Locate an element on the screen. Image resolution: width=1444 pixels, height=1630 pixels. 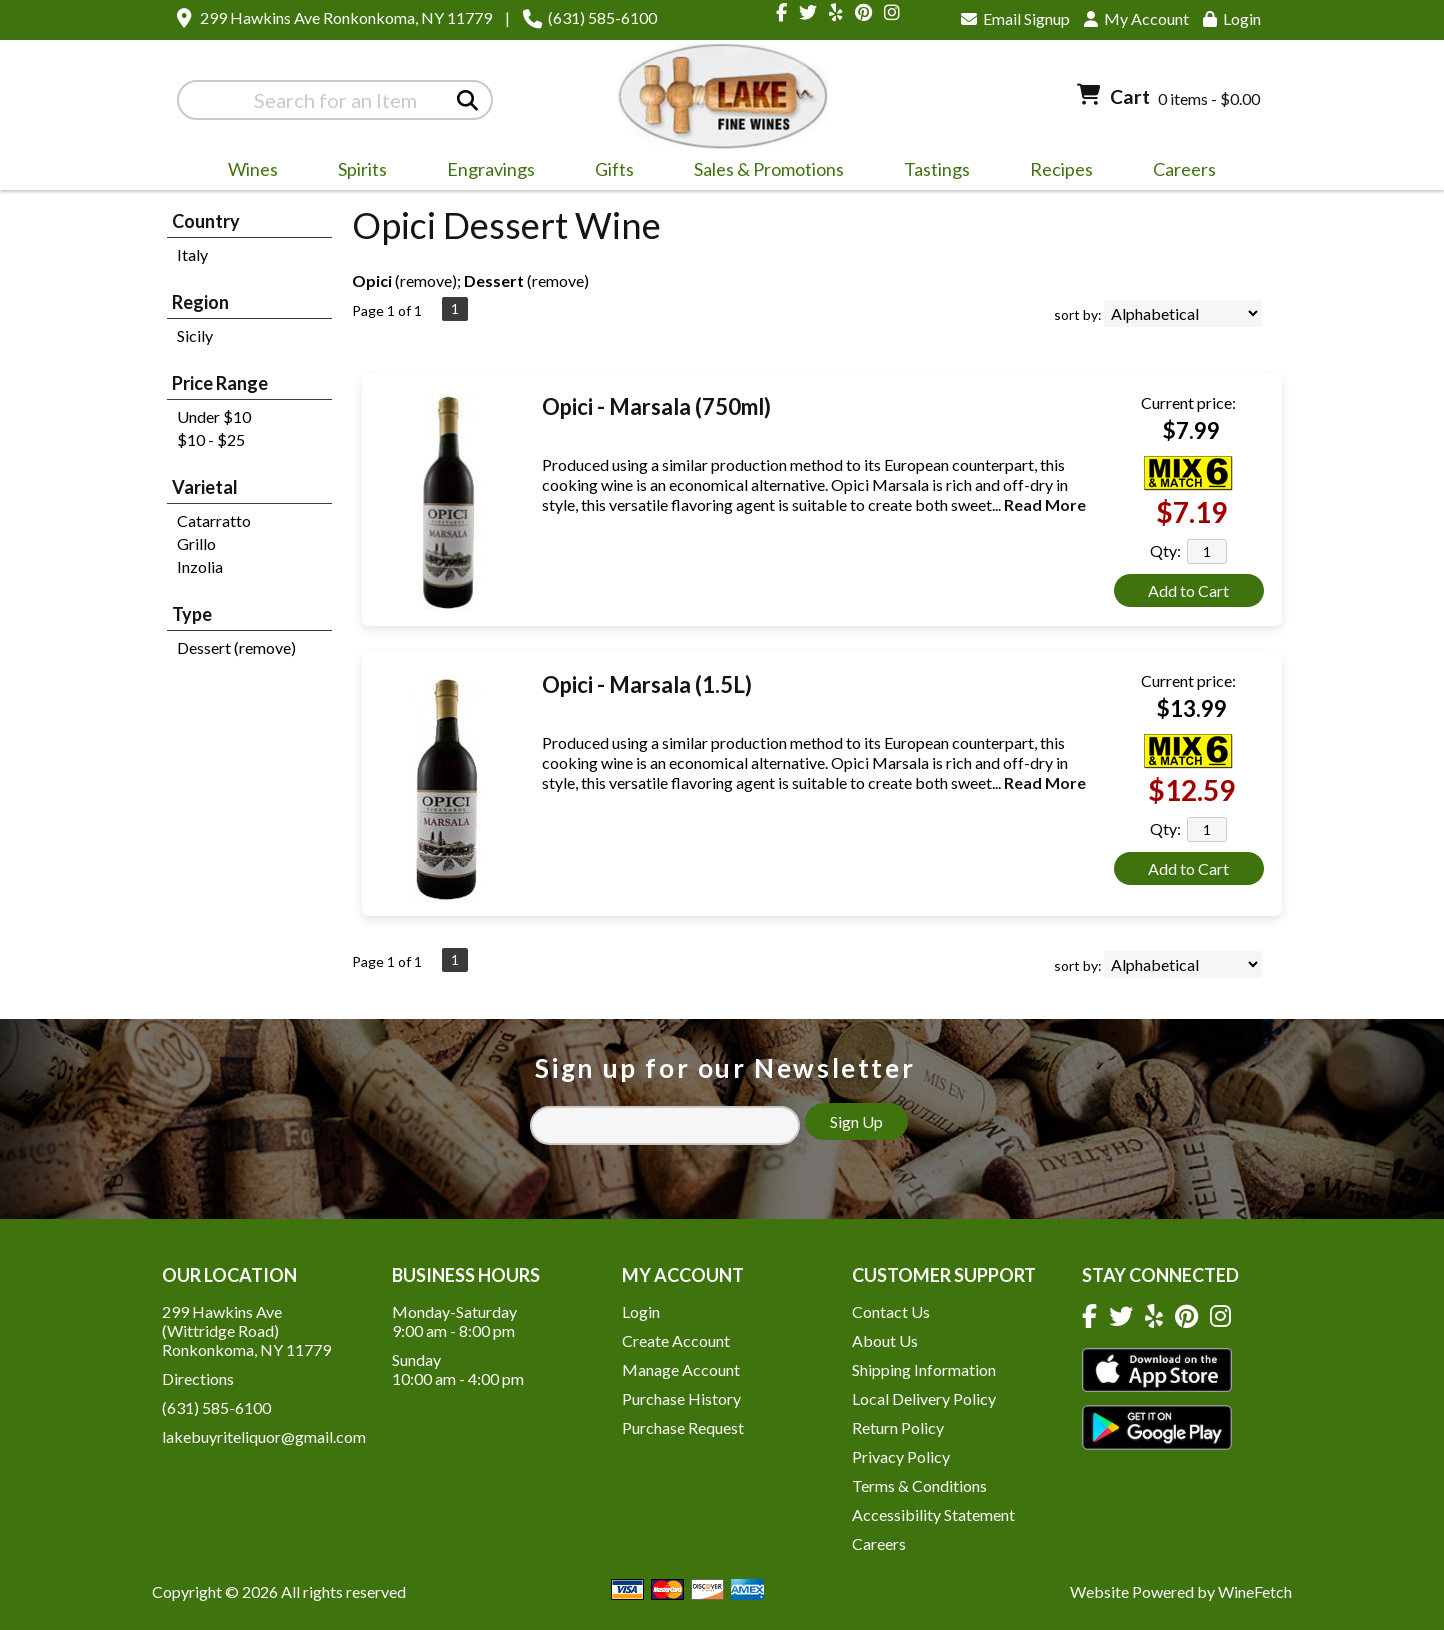
Dessert (remove) is located at coordinates (236, 647).